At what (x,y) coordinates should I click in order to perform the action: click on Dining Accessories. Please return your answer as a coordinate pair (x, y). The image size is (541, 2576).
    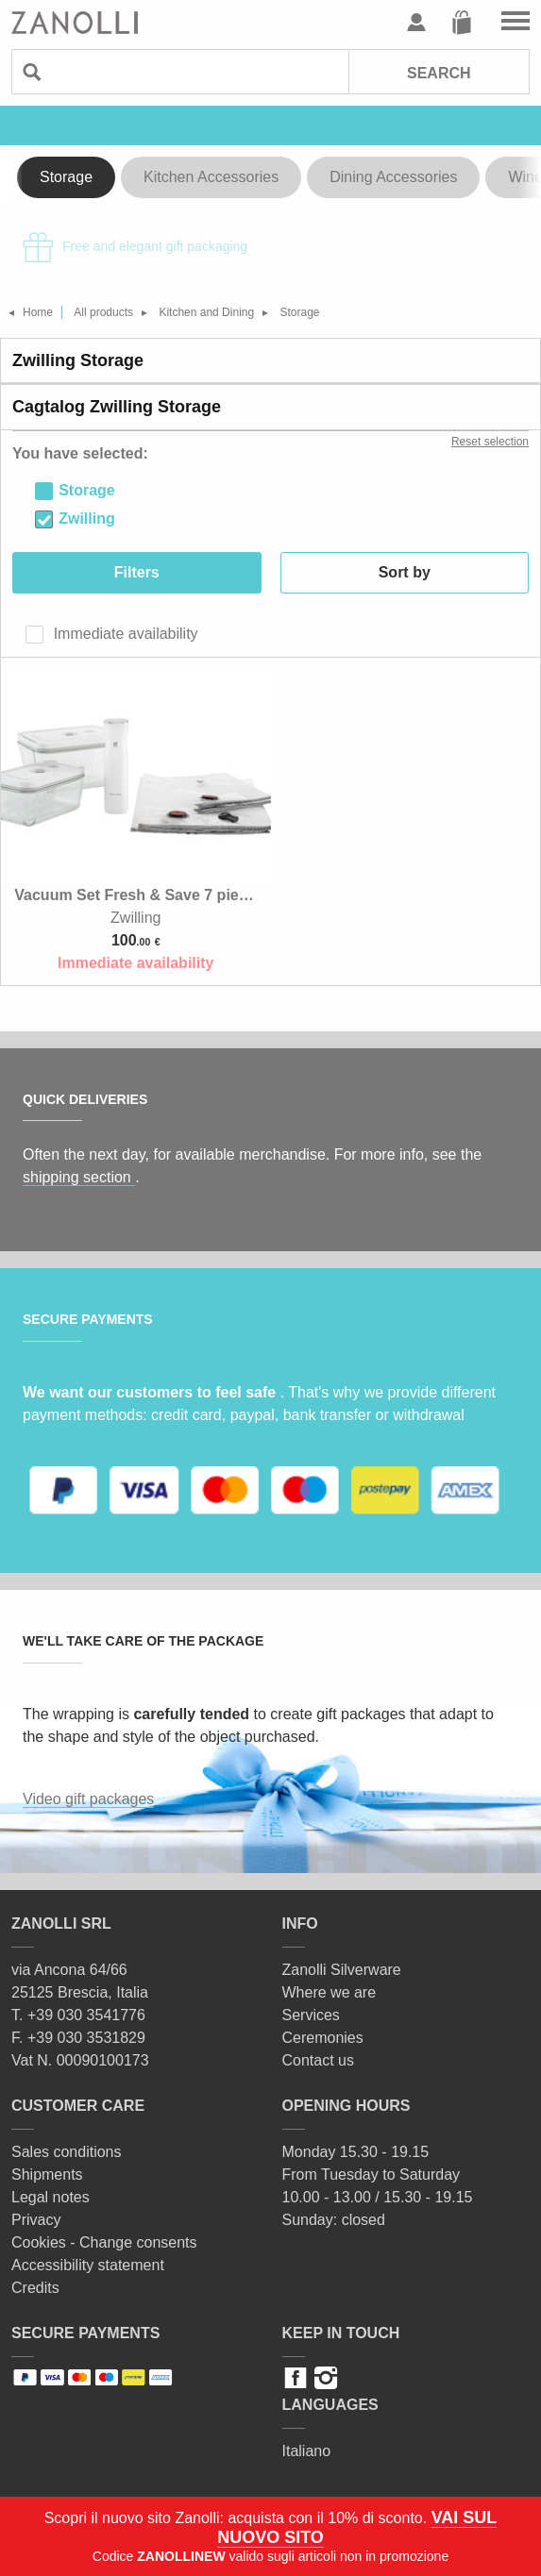
    Looking at the image, I should click on (393, 177).